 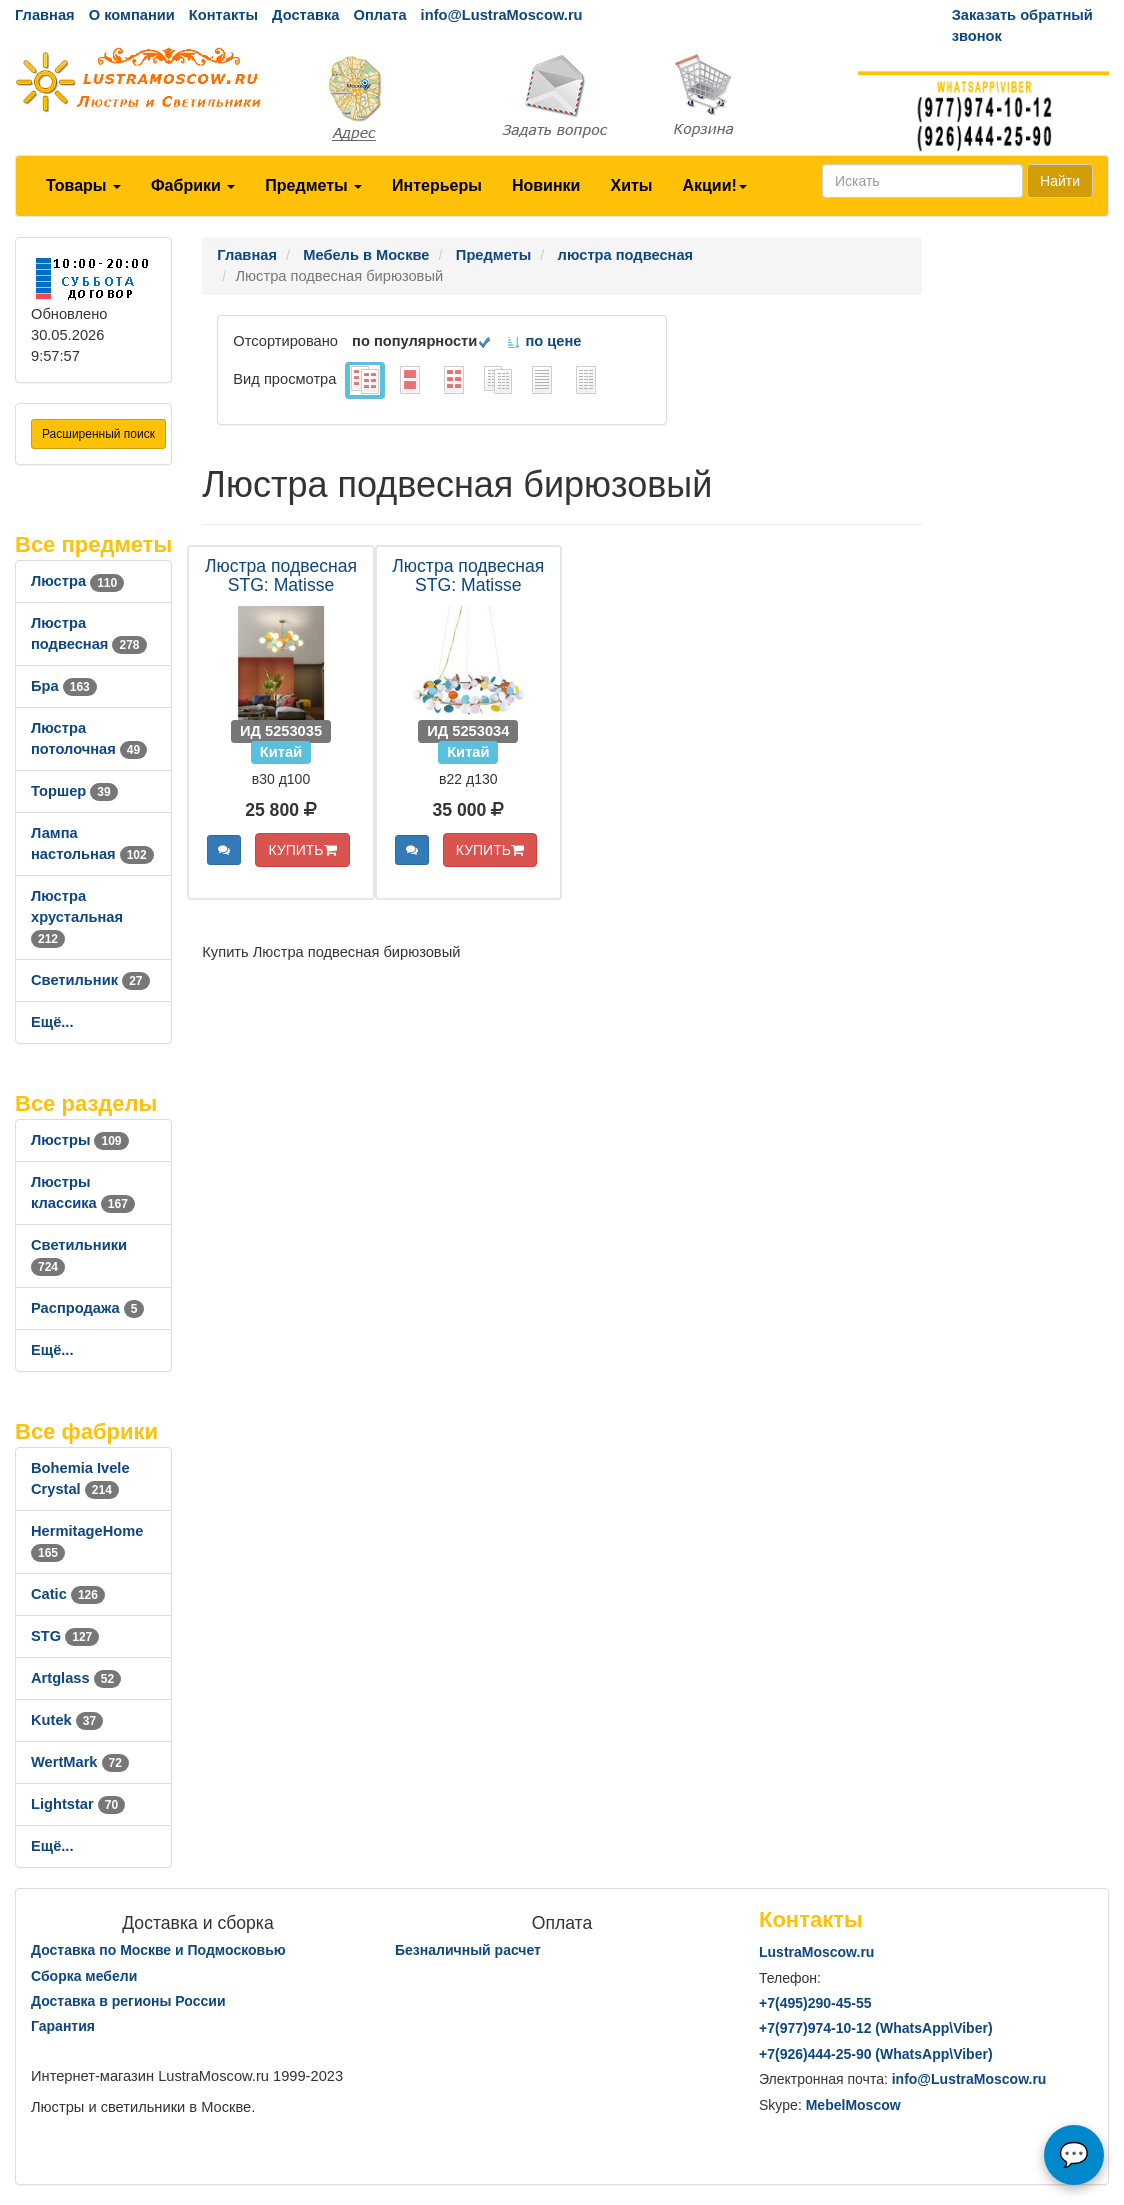 What do you see at coordinates (1060, 181) in the screenshot?
I see `Найти` at bounding box center [1060, 181].